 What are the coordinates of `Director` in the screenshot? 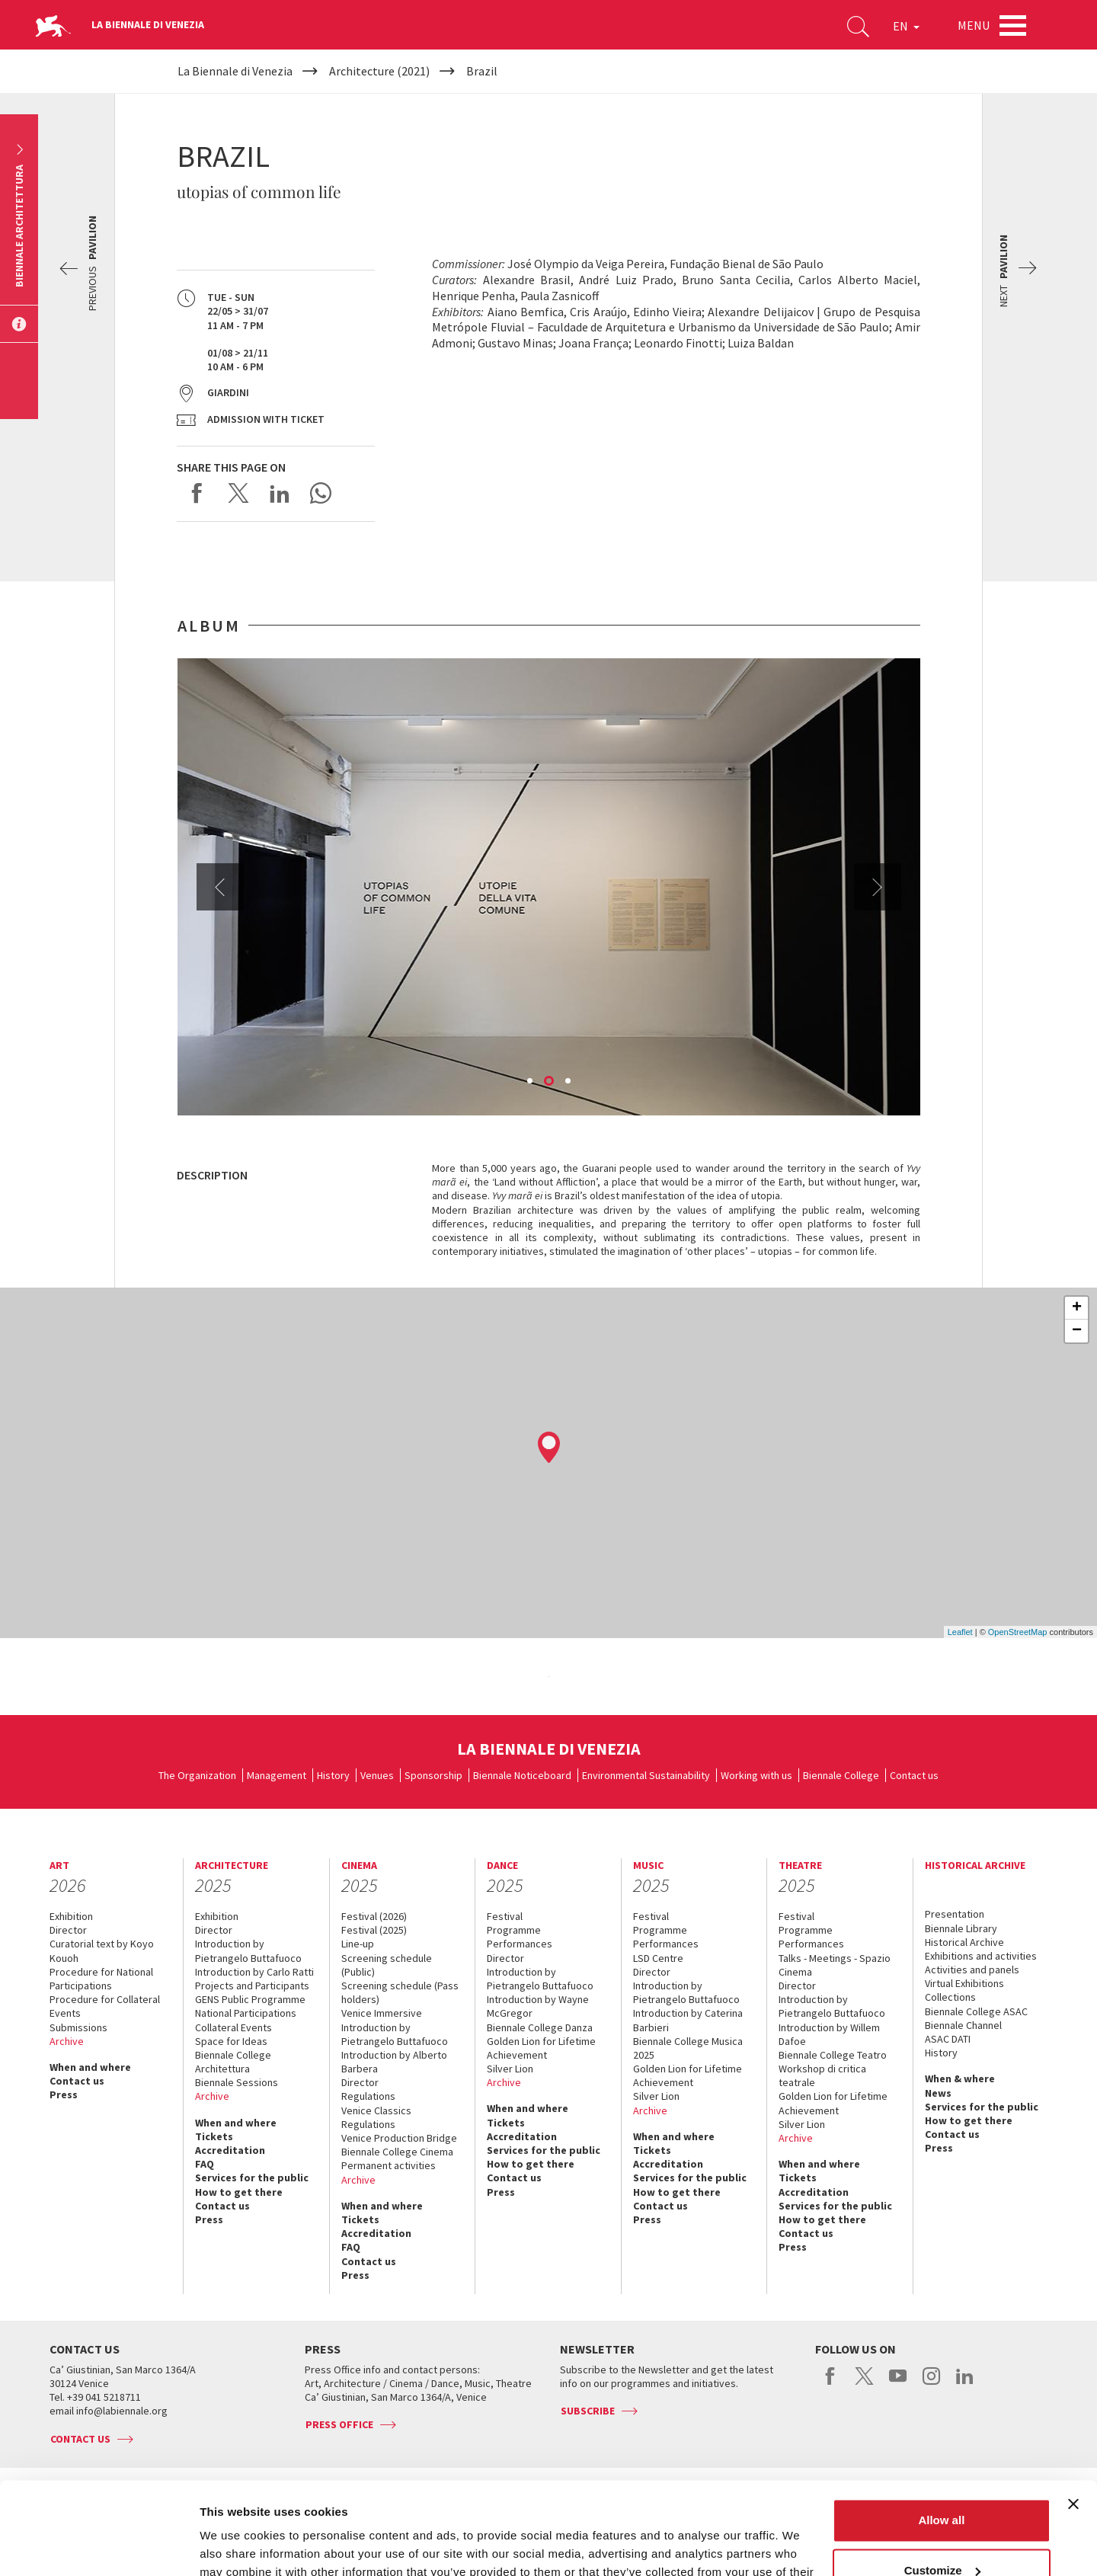 It's located at (68, 1930).